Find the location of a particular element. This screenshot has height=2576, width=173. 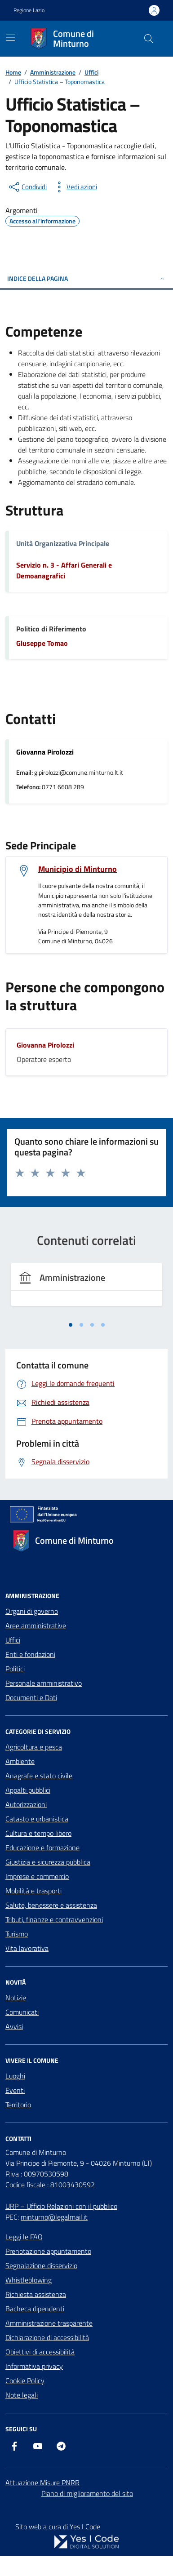

Giustizia e sicurezza pubblica is located at coordinates (47, 1861).